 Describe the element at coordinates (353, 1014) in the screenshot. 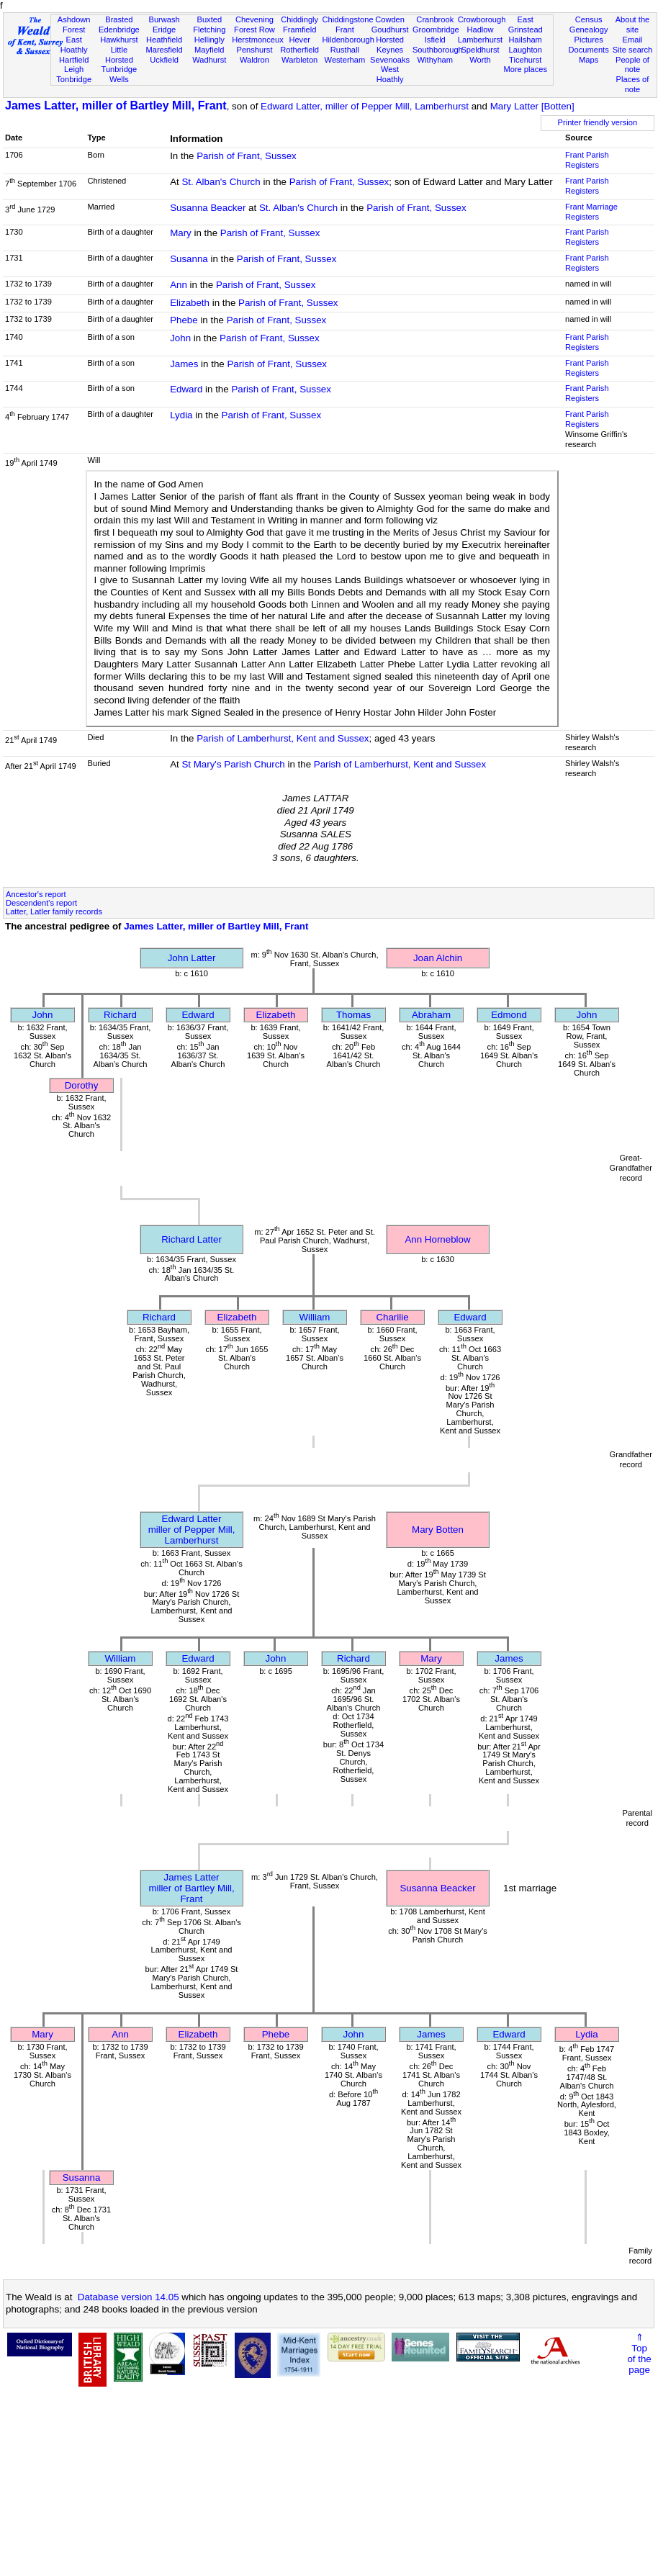

I see `Thomas` at that location.